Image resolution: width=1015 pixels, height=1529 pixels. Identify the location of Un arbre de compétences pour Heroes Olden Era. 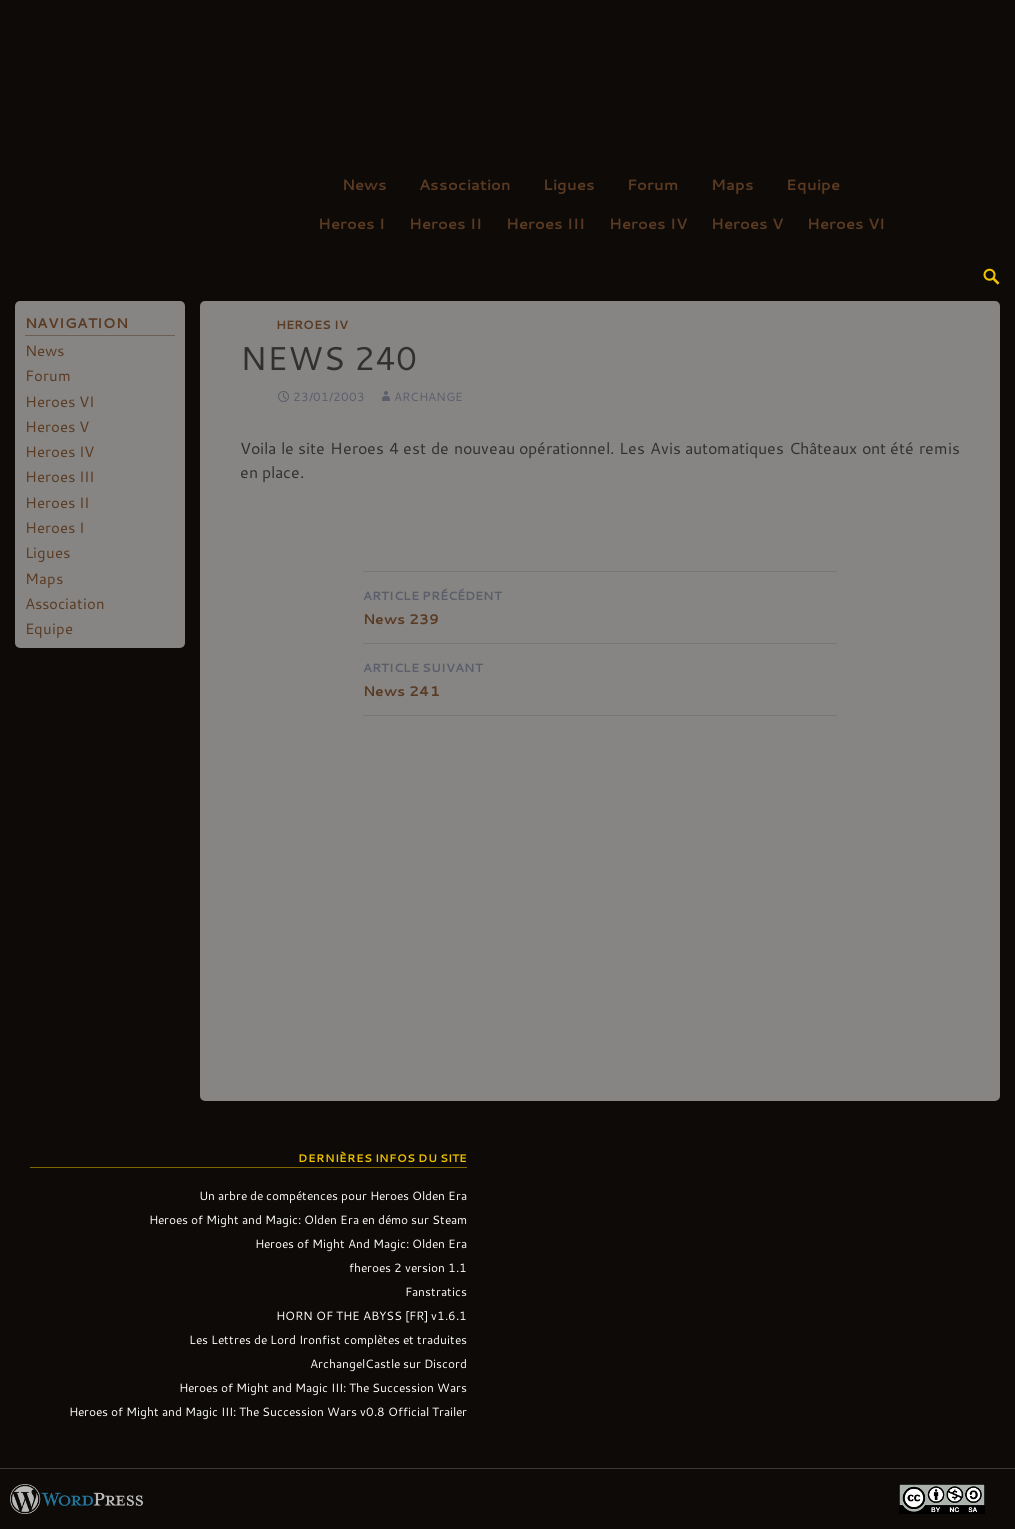
(333, 1195).